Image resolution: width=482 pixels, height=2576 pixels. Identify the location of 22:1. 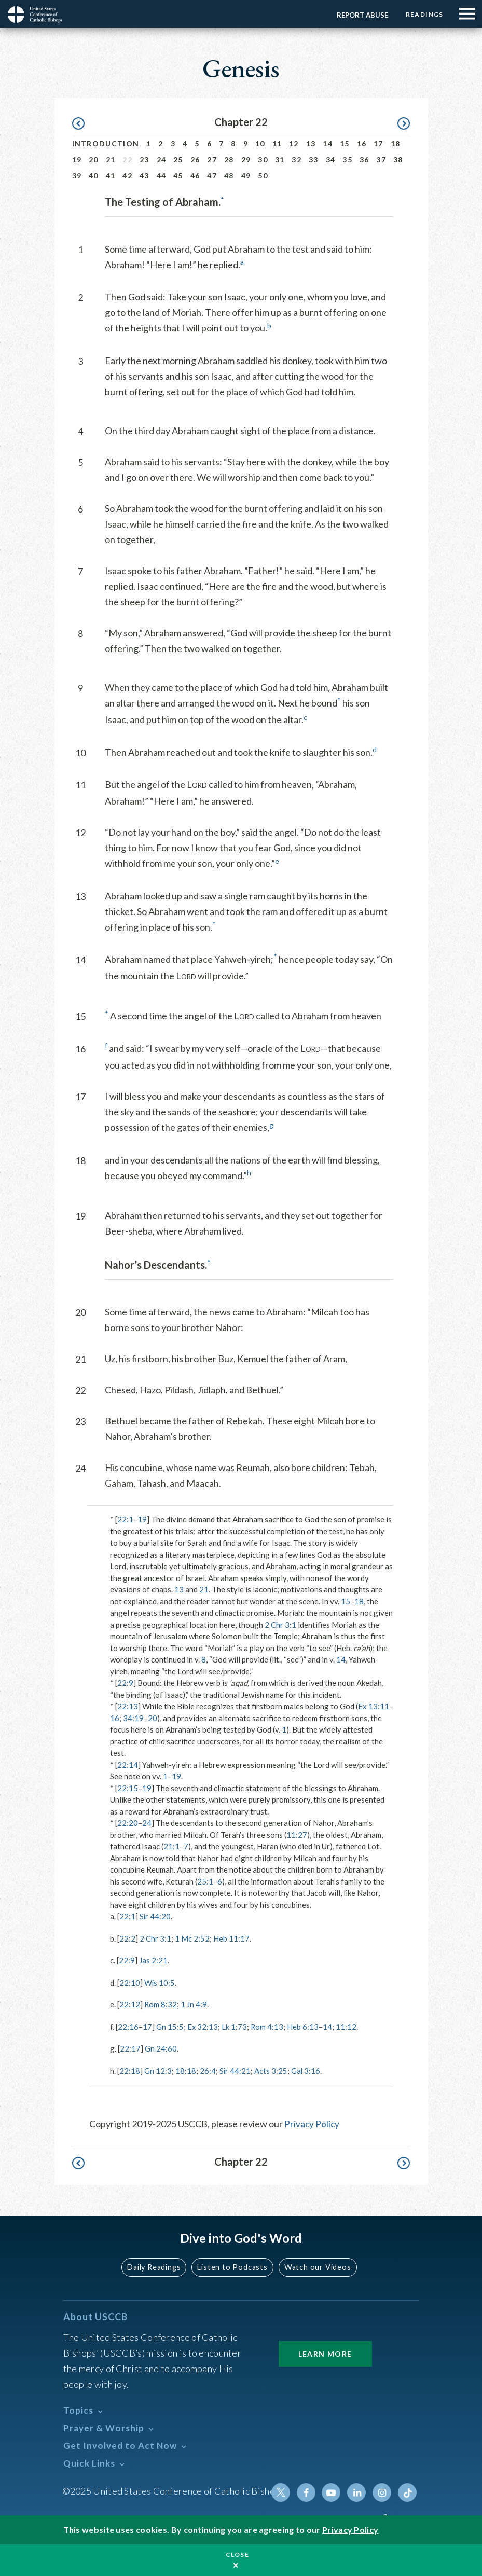
(125, 1519).